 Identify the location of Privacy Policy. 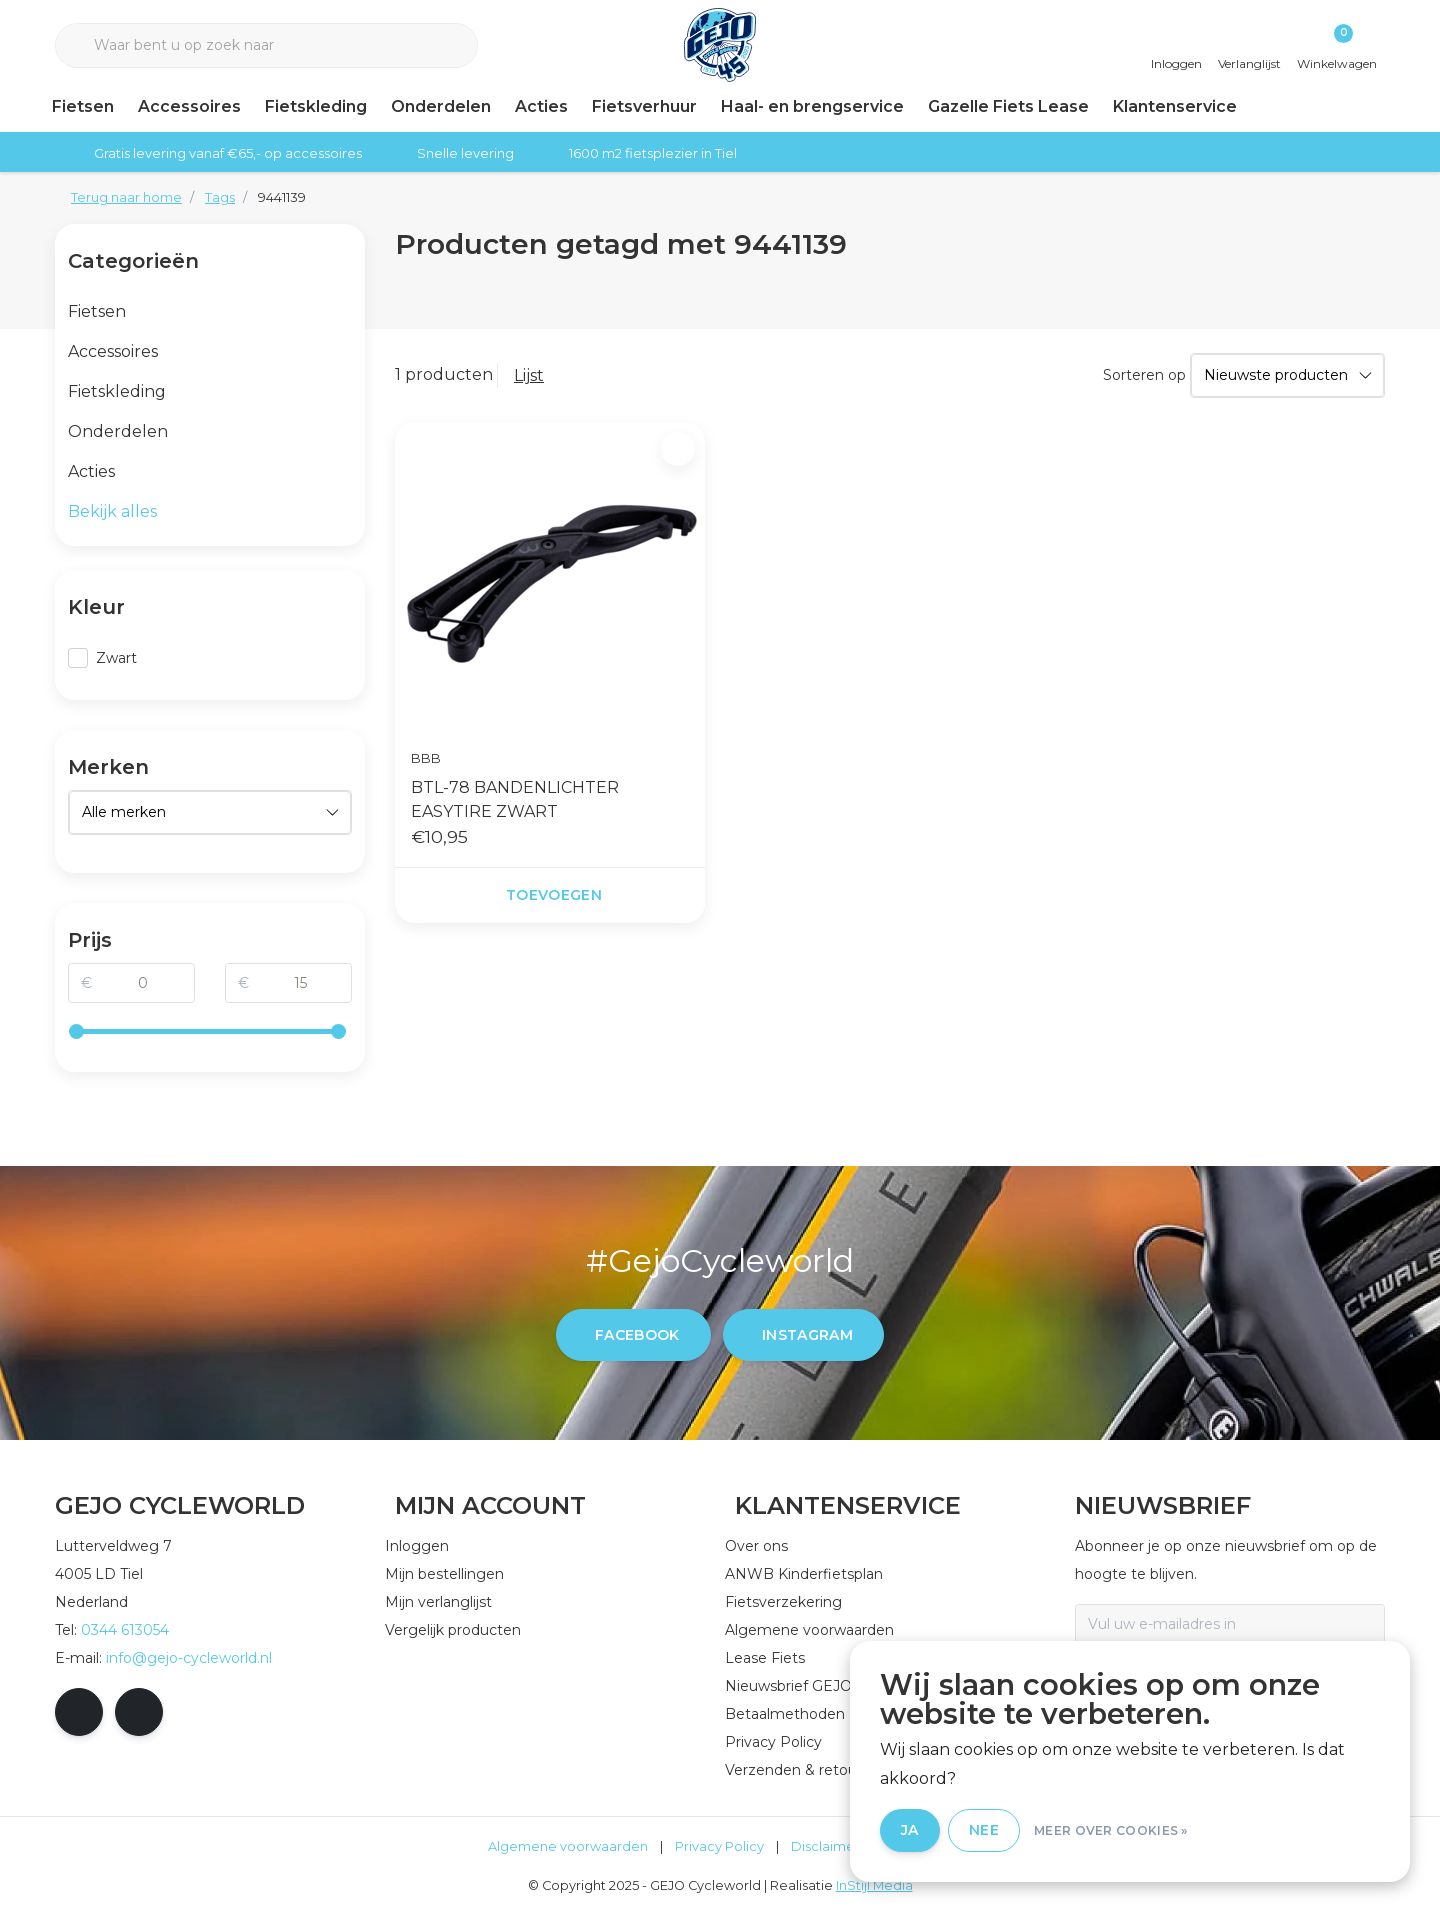
(719, 1846).